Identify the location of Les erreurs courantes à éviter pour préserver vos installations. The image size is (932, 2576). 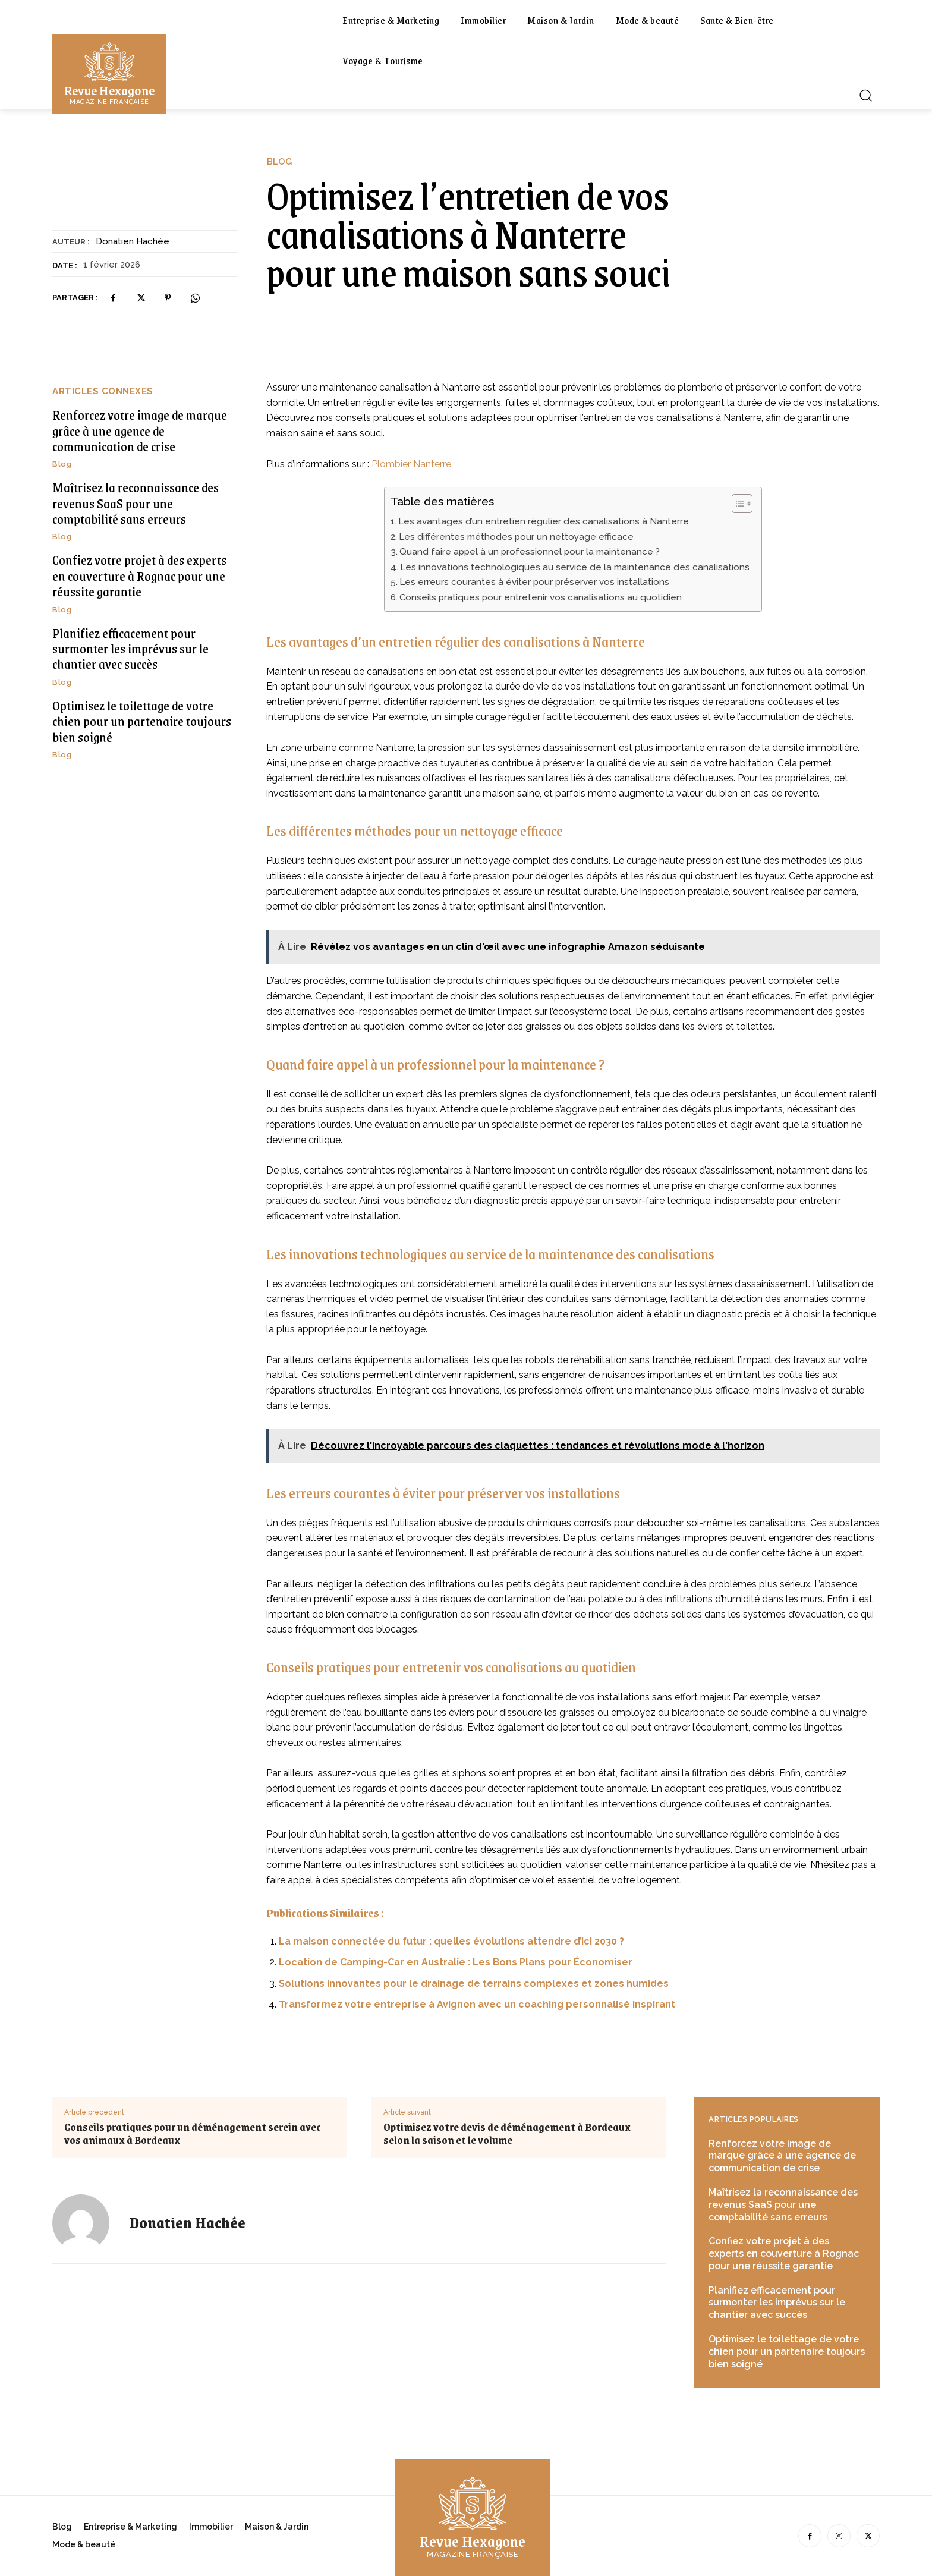
(534, 582).